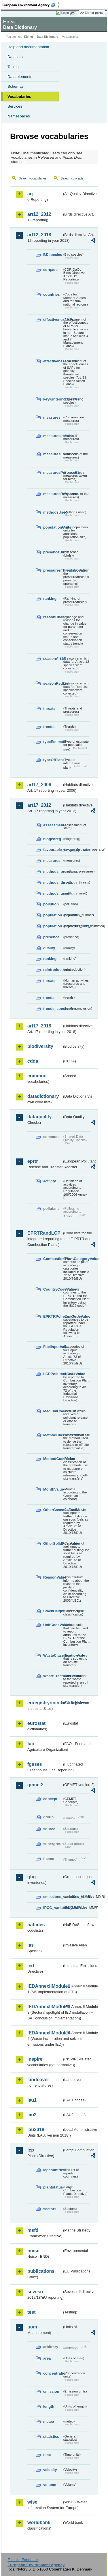  Describe the element at coordinates (52, 1577) in the screenshot. I see `ReasonValue` at that location.